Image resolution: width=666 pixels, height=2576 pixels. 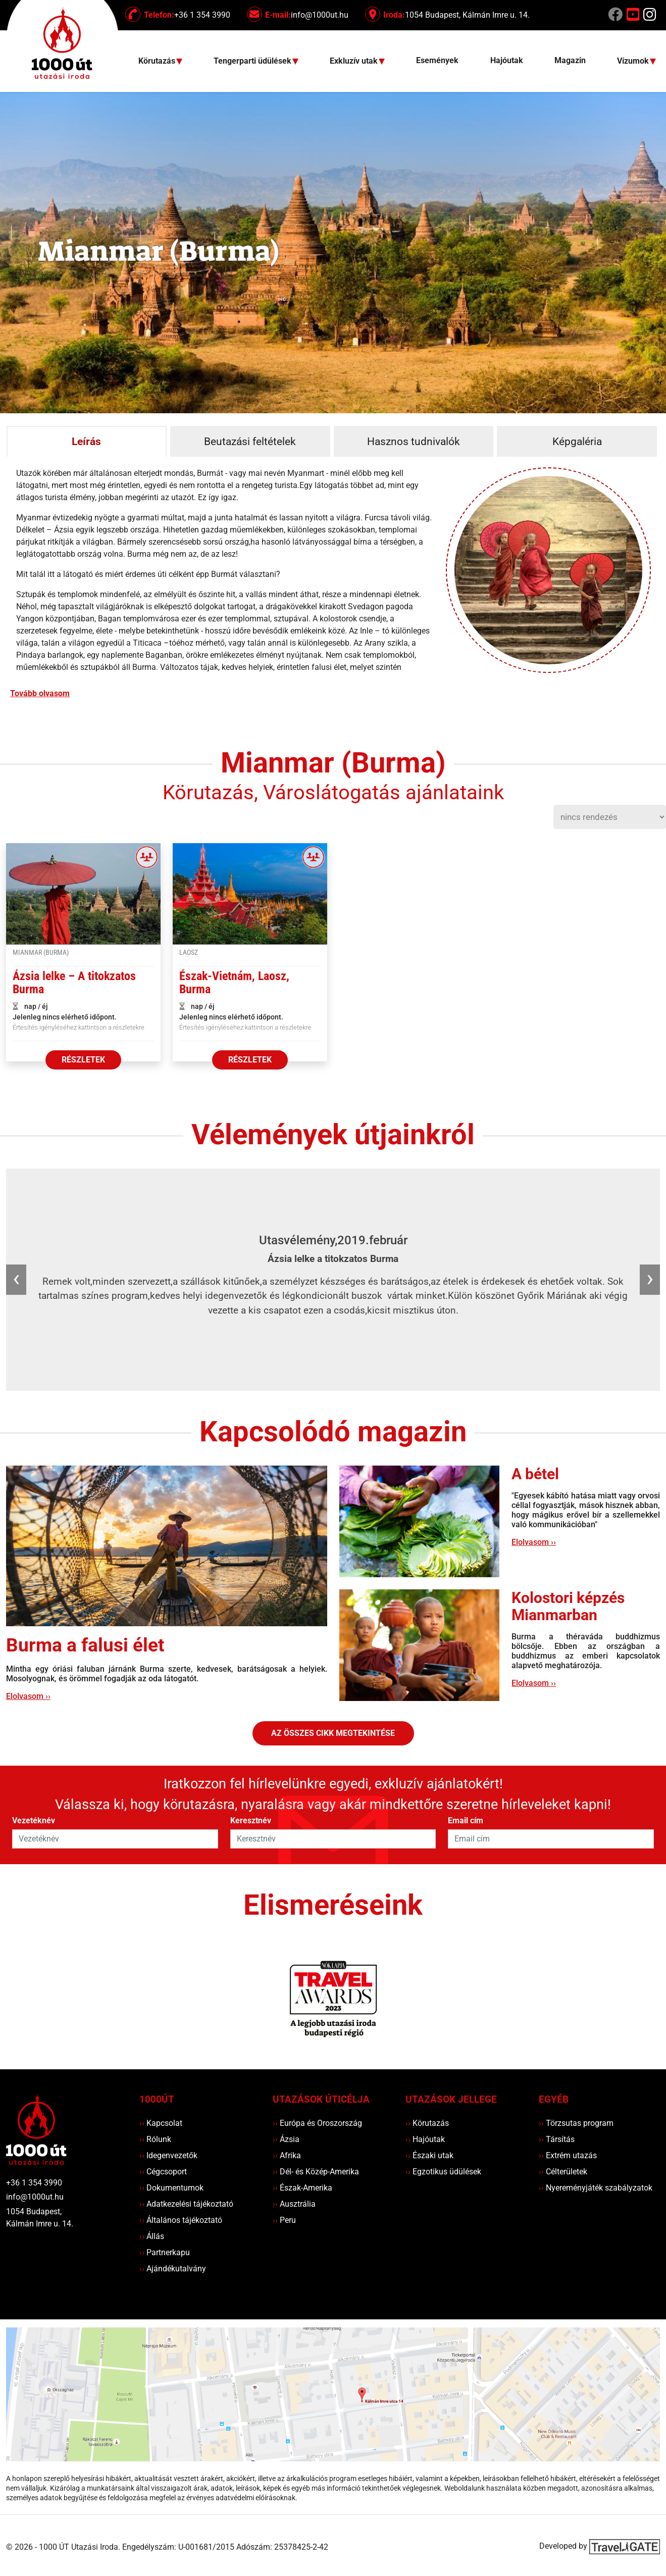 I want to click on Észak-Amerika, so click(x=302, y=2188).